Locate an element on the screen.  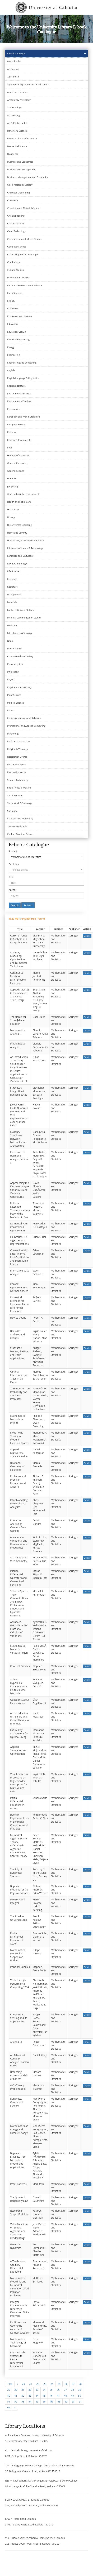
Management is located at coordinates (14, 594).